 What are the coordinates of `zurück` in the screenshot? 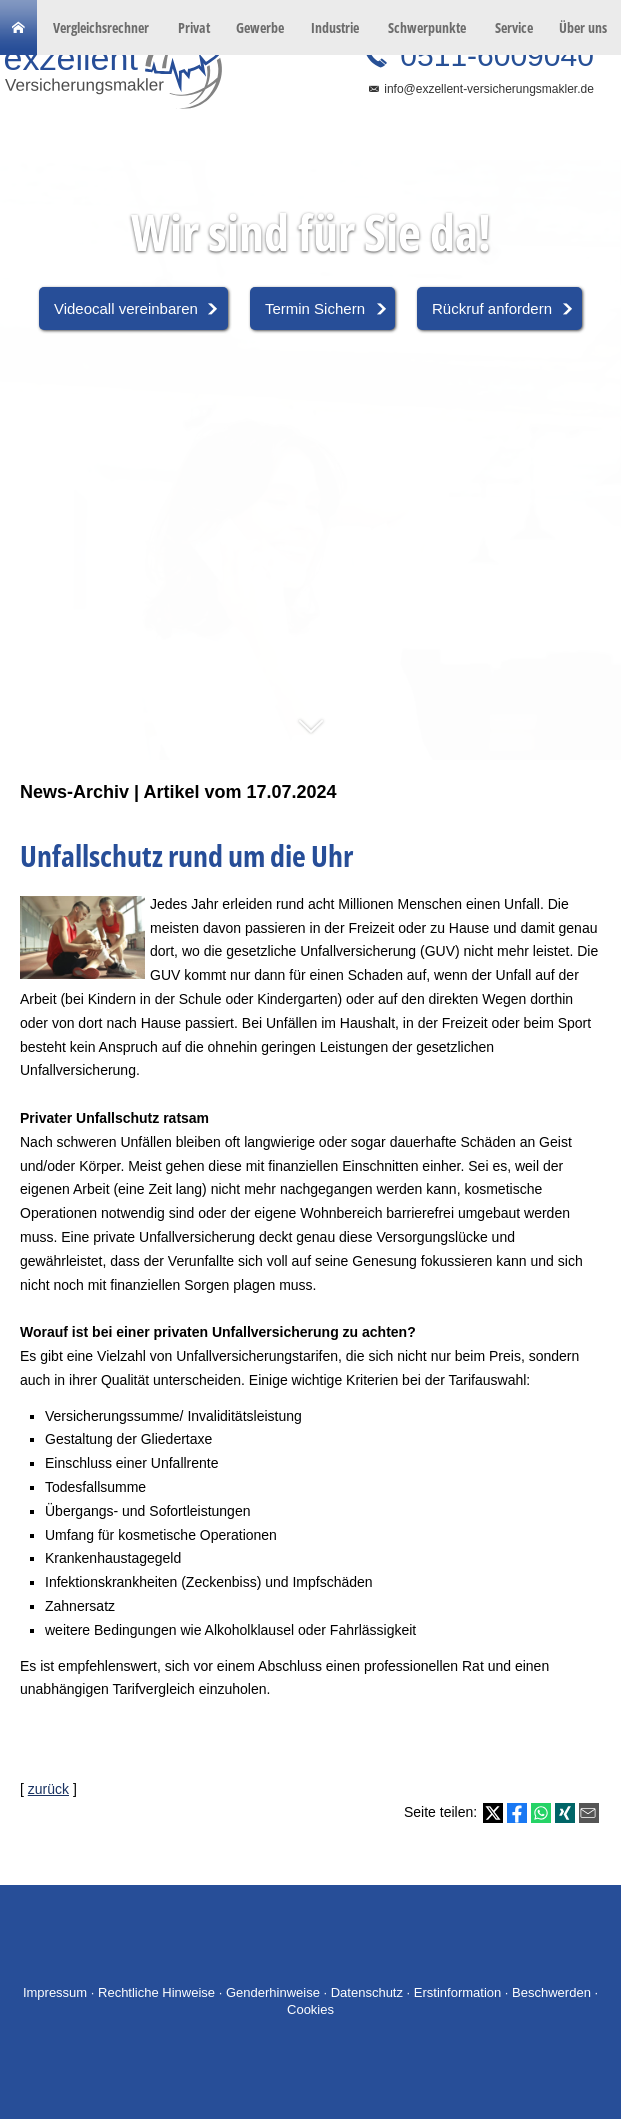 It's located at (48, 1789).